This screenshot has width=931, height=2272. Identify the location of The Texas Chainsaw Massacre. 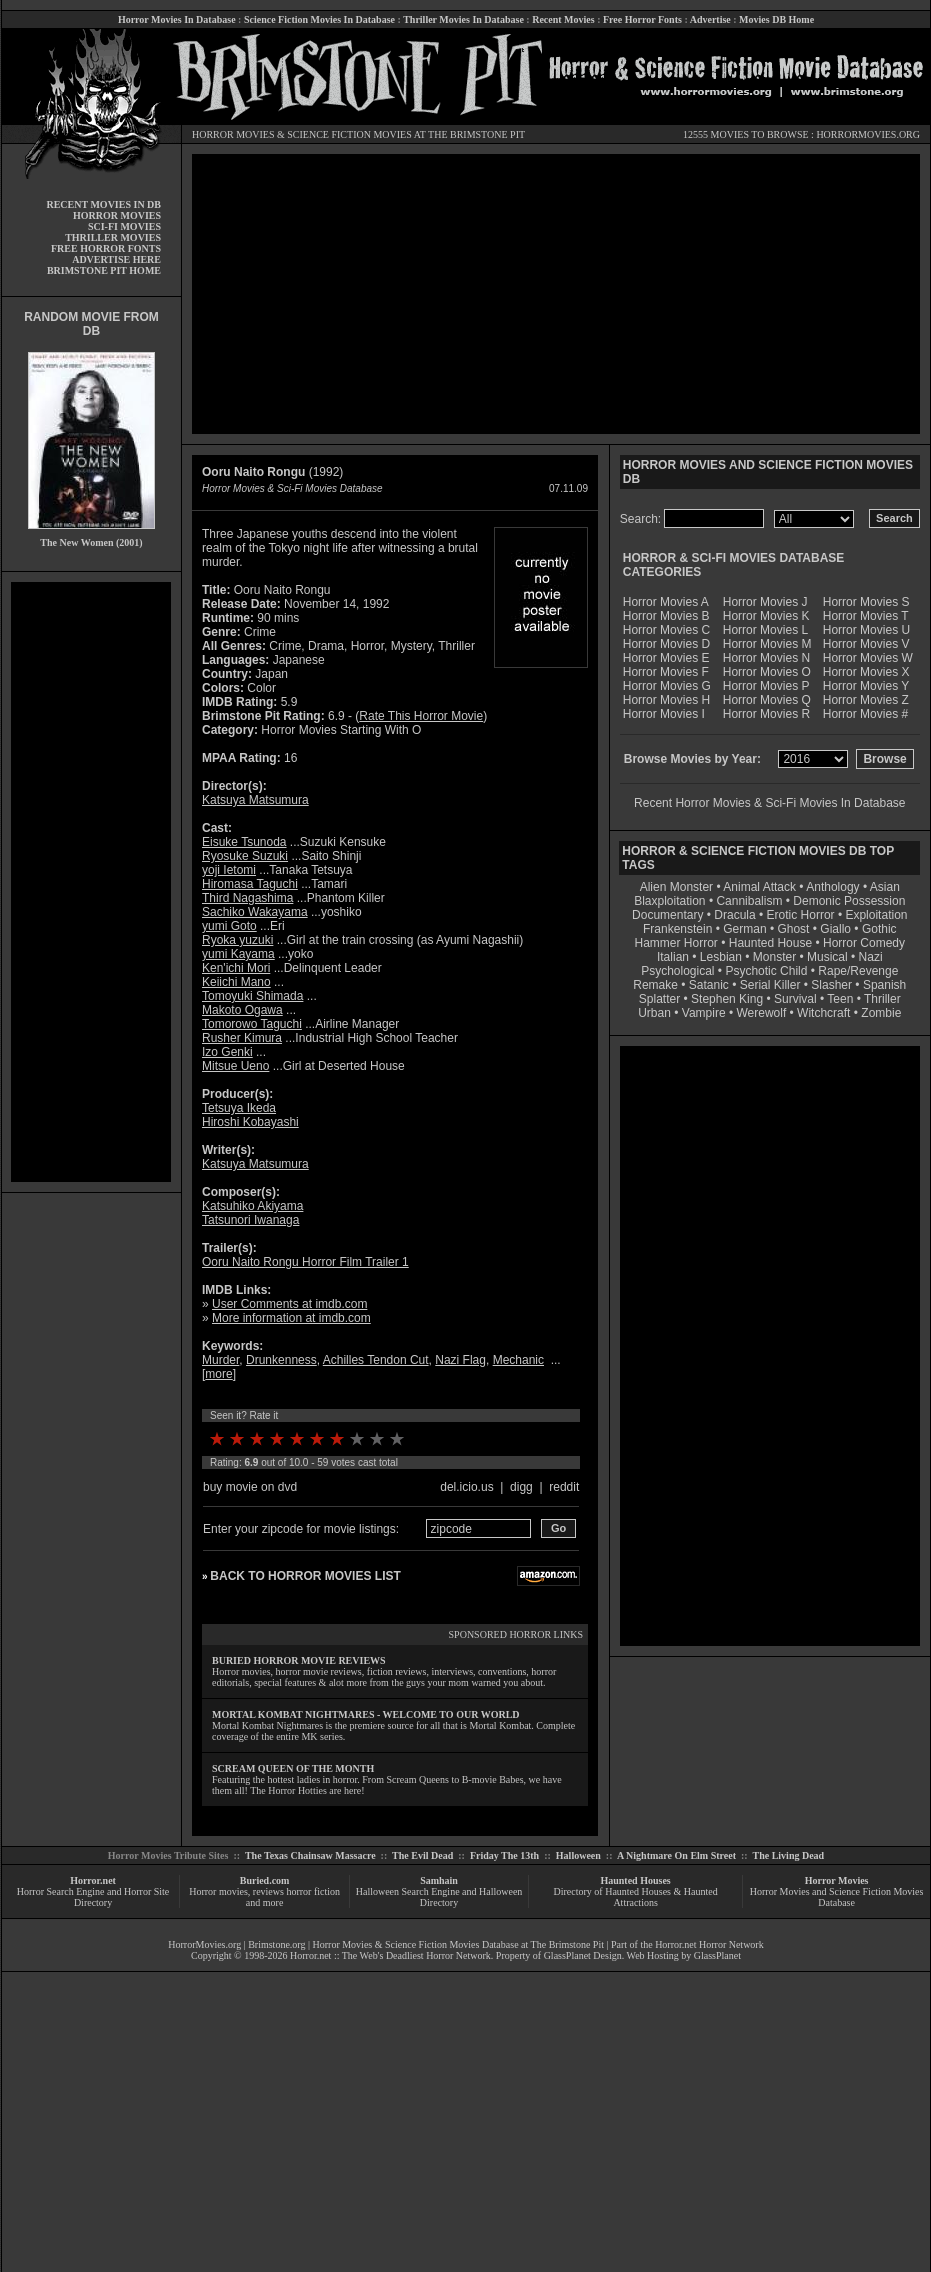
(310, 1855).